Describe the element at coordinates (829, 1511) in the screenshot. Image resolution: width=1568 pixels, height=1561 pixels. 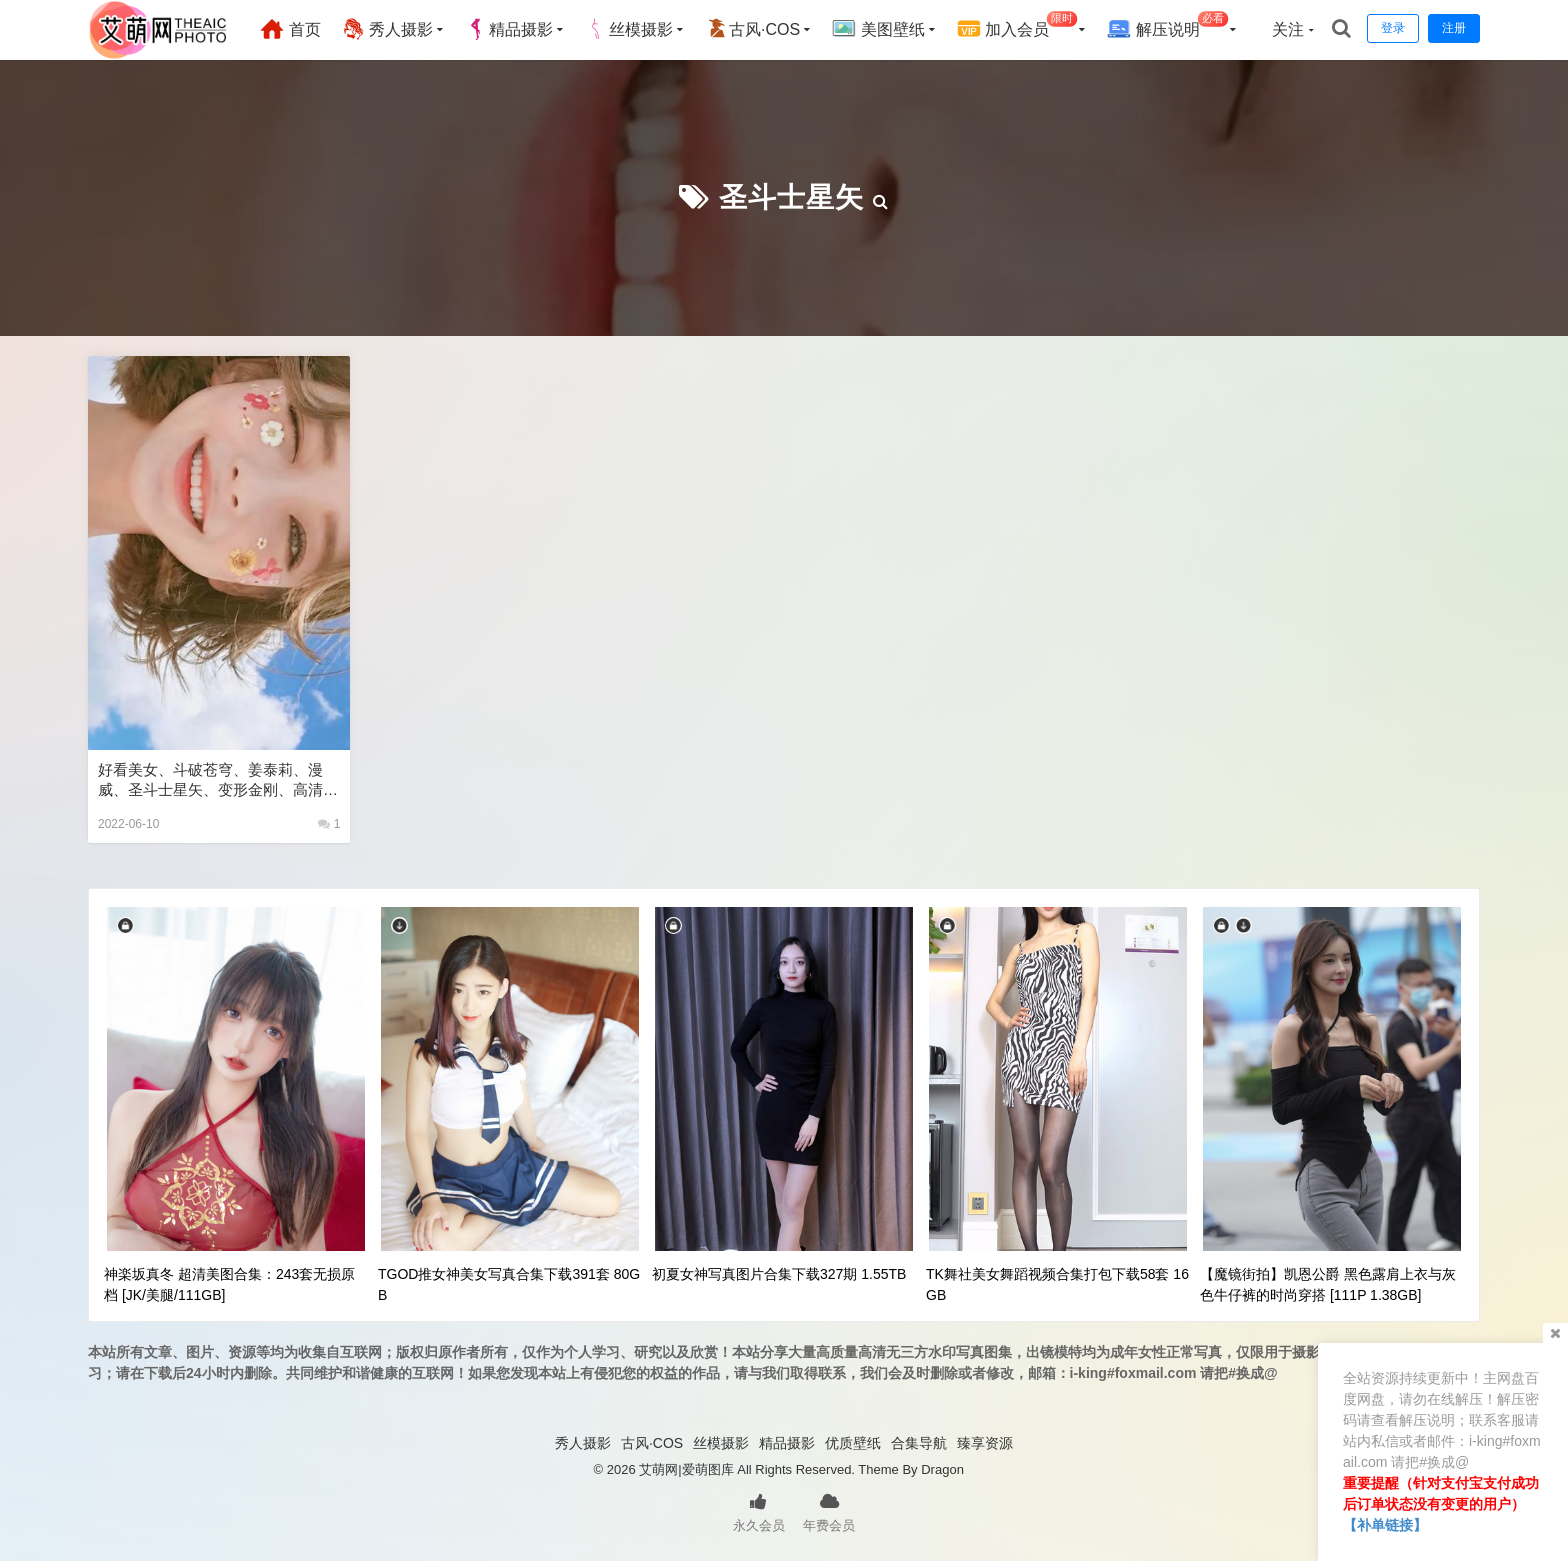
I see `年费会员` at that location.